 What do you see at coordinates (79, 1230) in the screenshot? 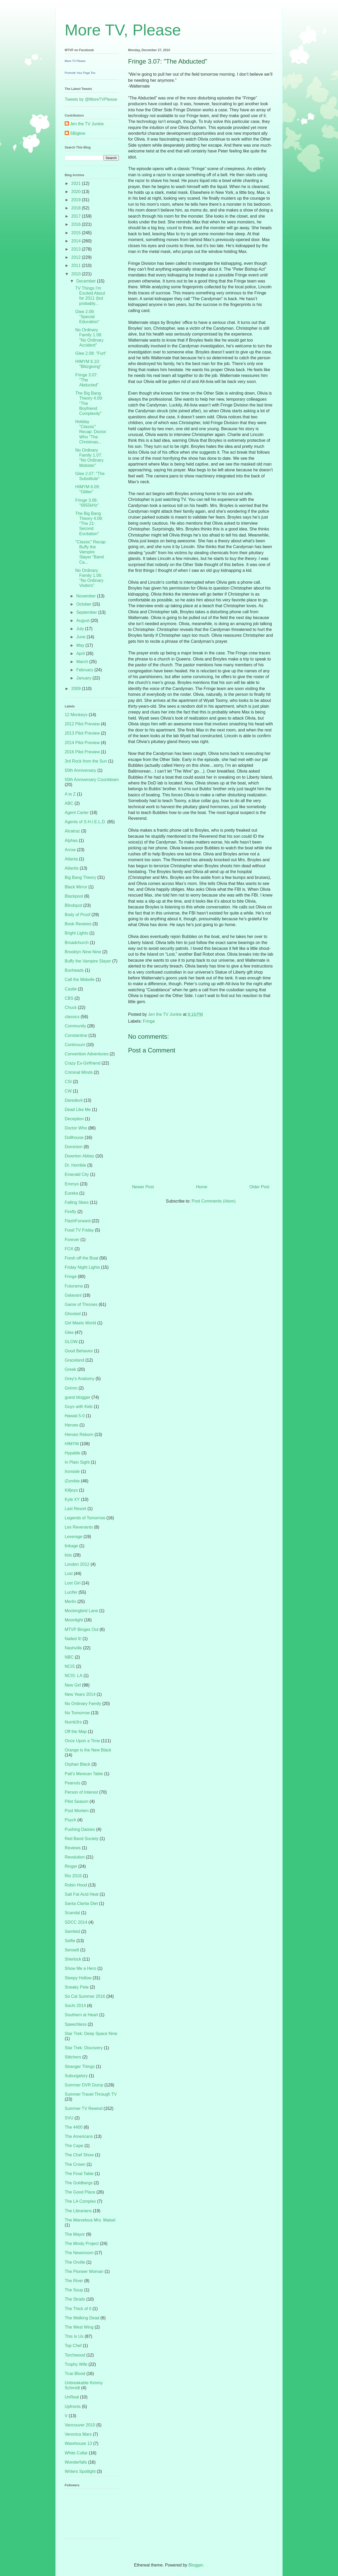
I see `Food TV Friday` at bounding box center [79, 1230].